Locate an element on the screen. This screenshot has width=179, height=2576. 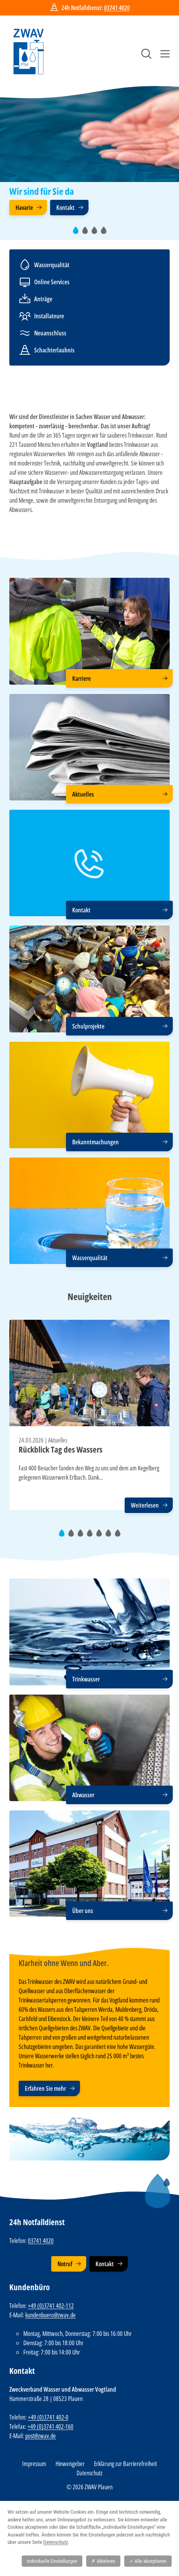
[Bekanntmachungen] is located at coordinates (89, 1095).